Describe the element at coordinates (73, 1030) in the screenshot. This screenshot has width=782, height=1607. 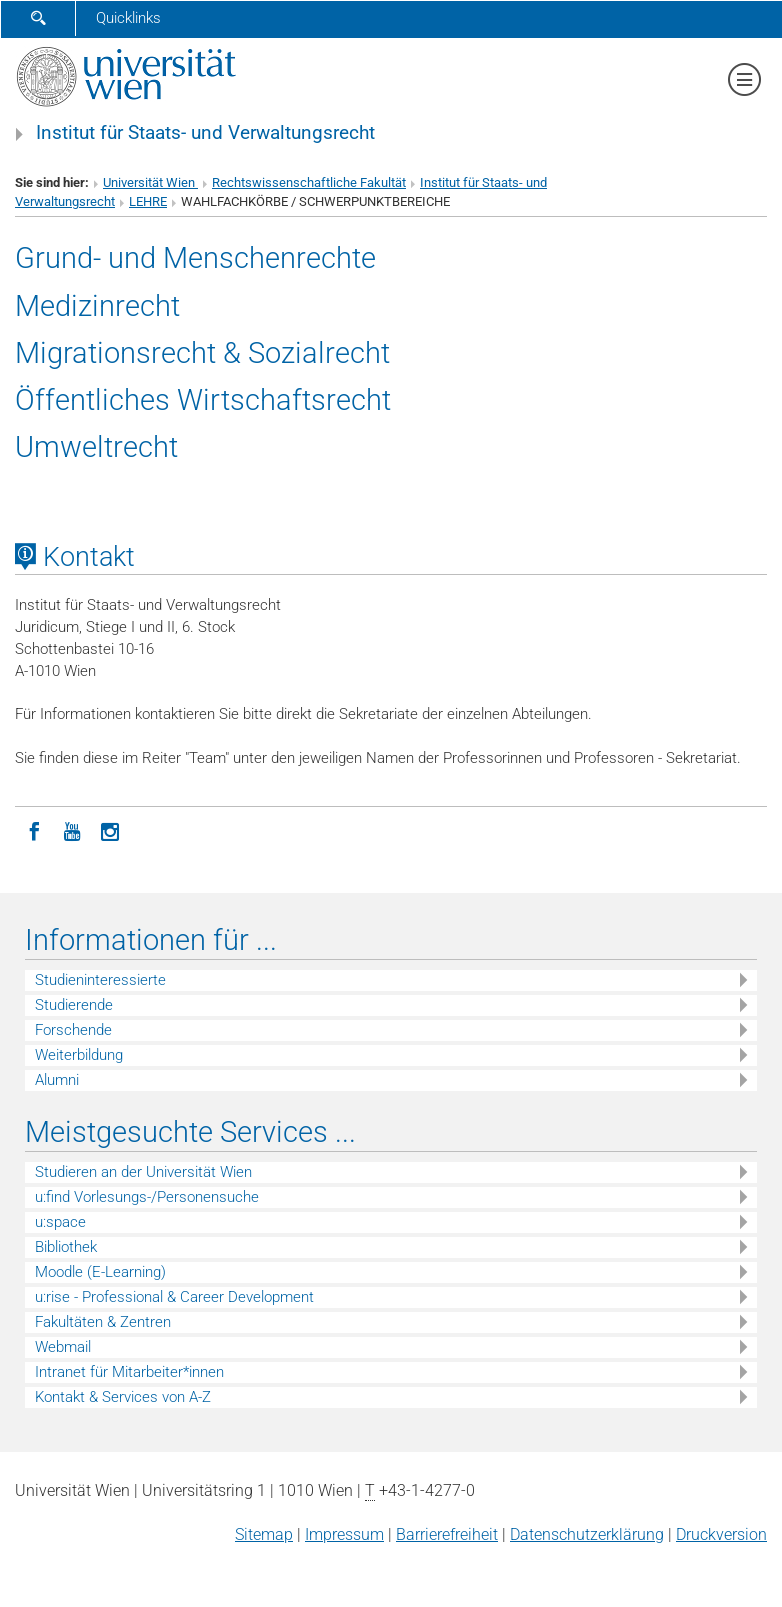
I see `Forschende` at that location.